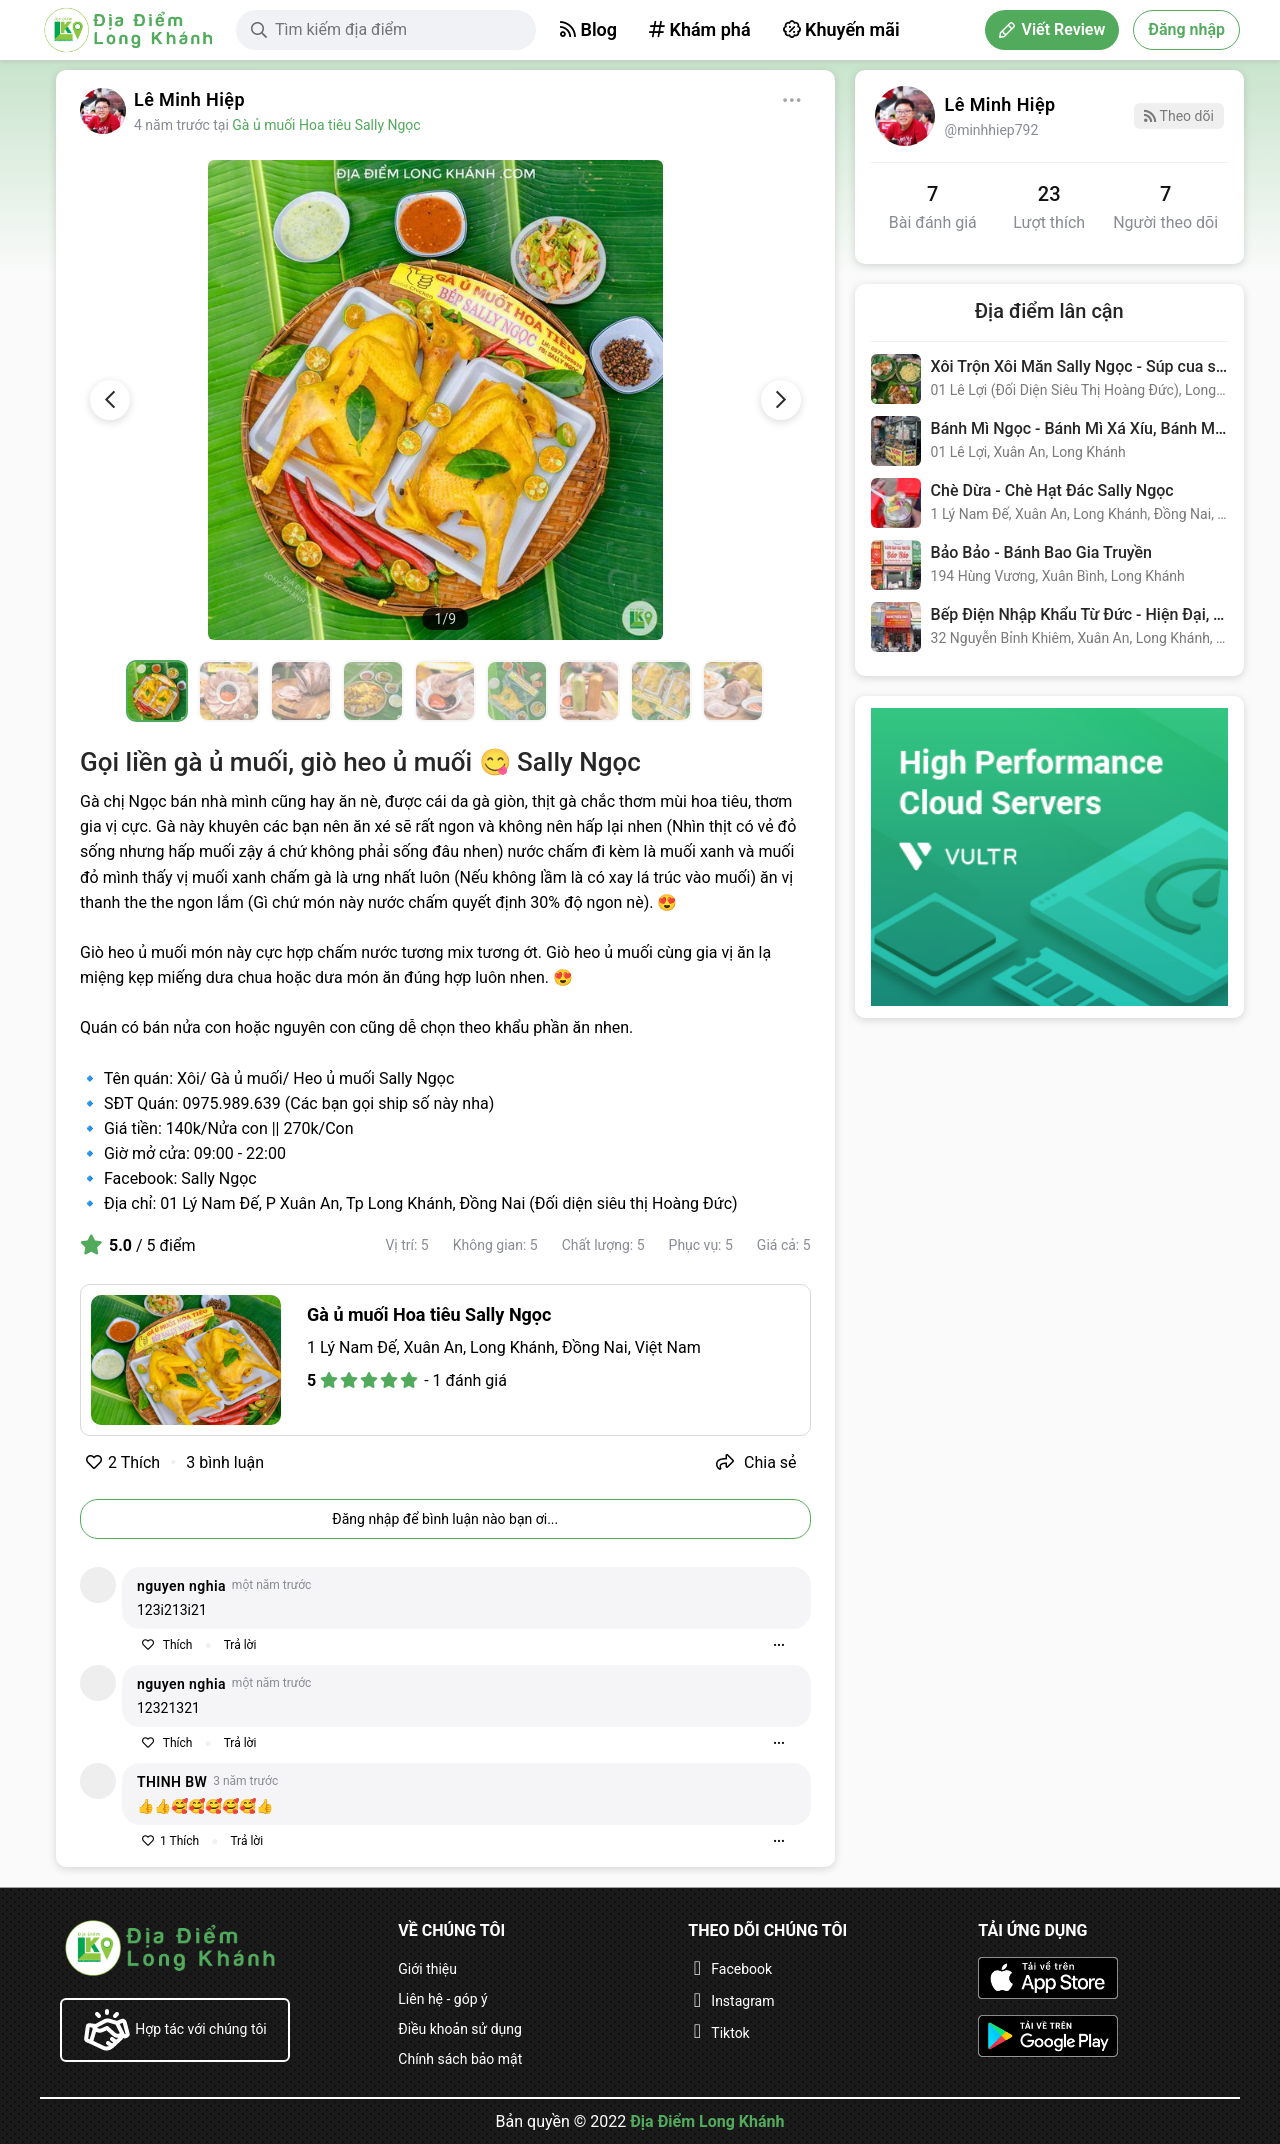 This screenshot has height=2144, width=1280. Describe the element at coordinates (730, 2033) in the screenshot. I see `Tiktok` at that location.